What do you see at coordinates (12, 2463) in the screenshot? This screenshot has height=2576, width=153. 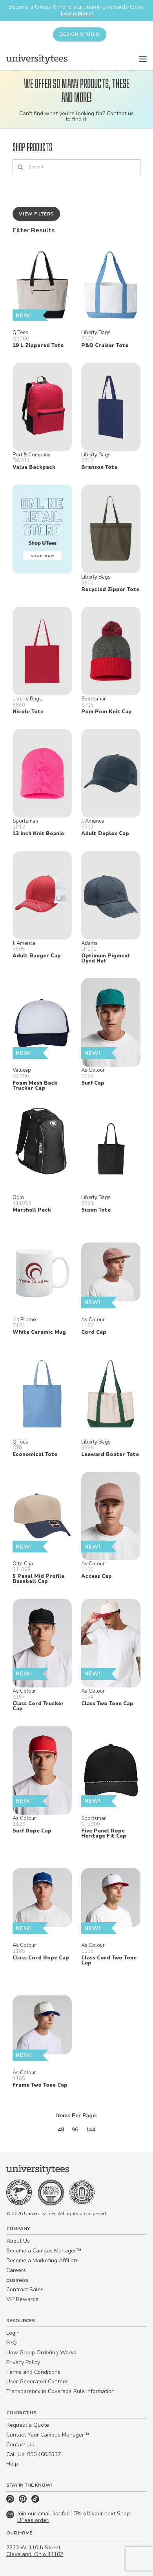 I see `Help` at bounding box center [12, 2463].